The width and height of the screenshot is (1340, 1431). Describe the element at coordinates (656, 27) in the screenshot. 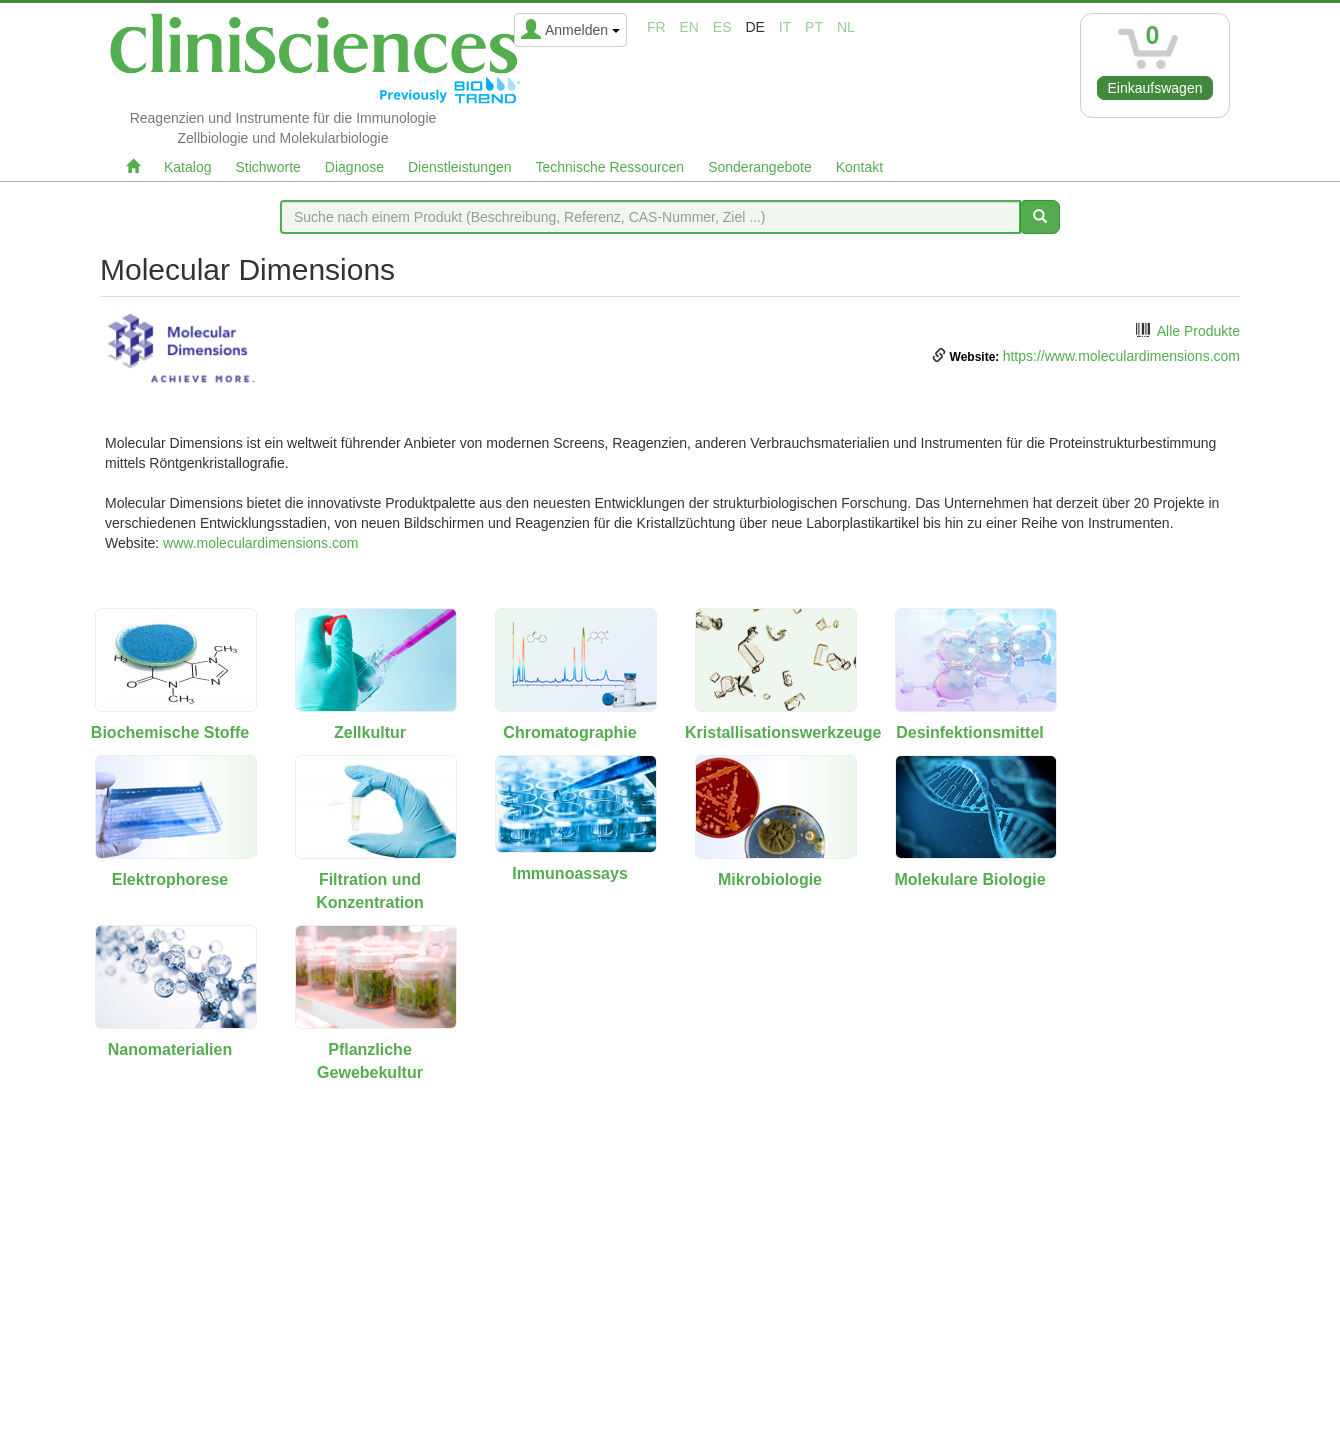

I see `fr` at that location.